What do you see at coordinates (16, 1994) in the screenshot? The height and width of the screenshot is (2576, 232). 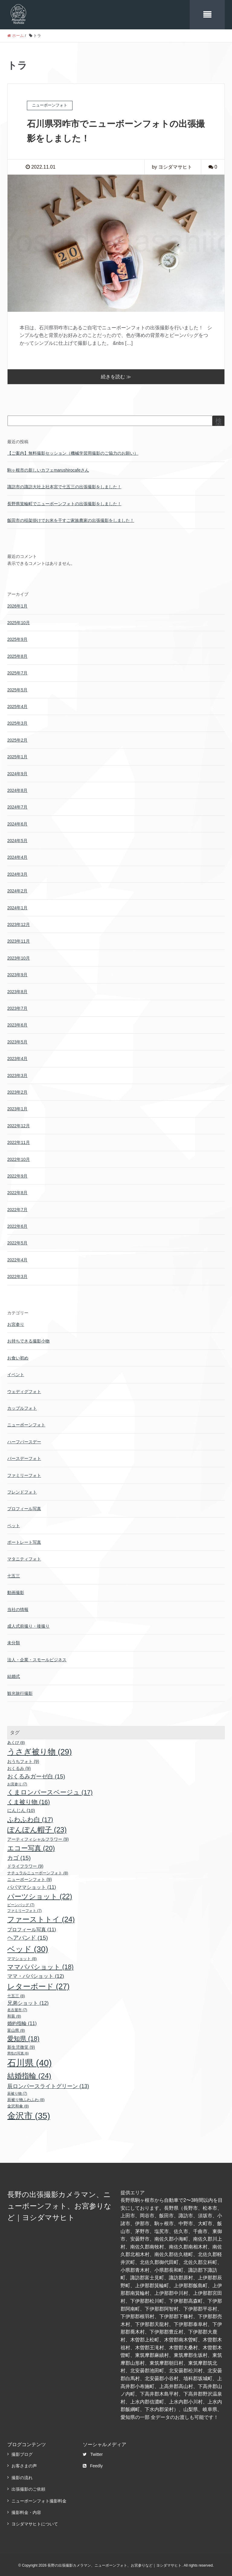 I see `七五三 [七五三 (8個の項目)]` at bounding box center [16, 1994].